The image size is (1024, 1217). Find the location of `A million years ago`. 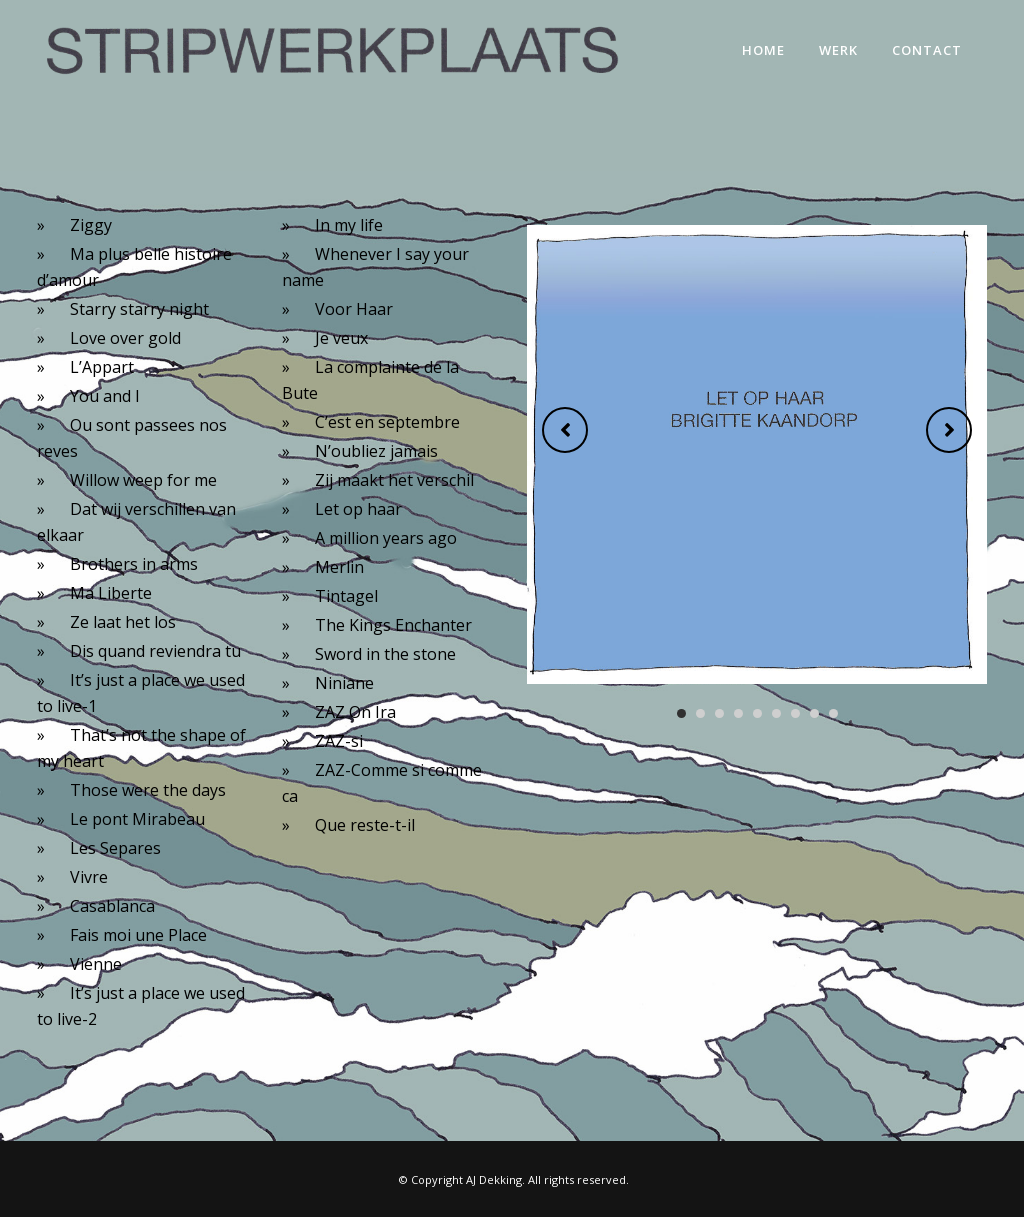

A million years ago is located at coordinates (386, 538).